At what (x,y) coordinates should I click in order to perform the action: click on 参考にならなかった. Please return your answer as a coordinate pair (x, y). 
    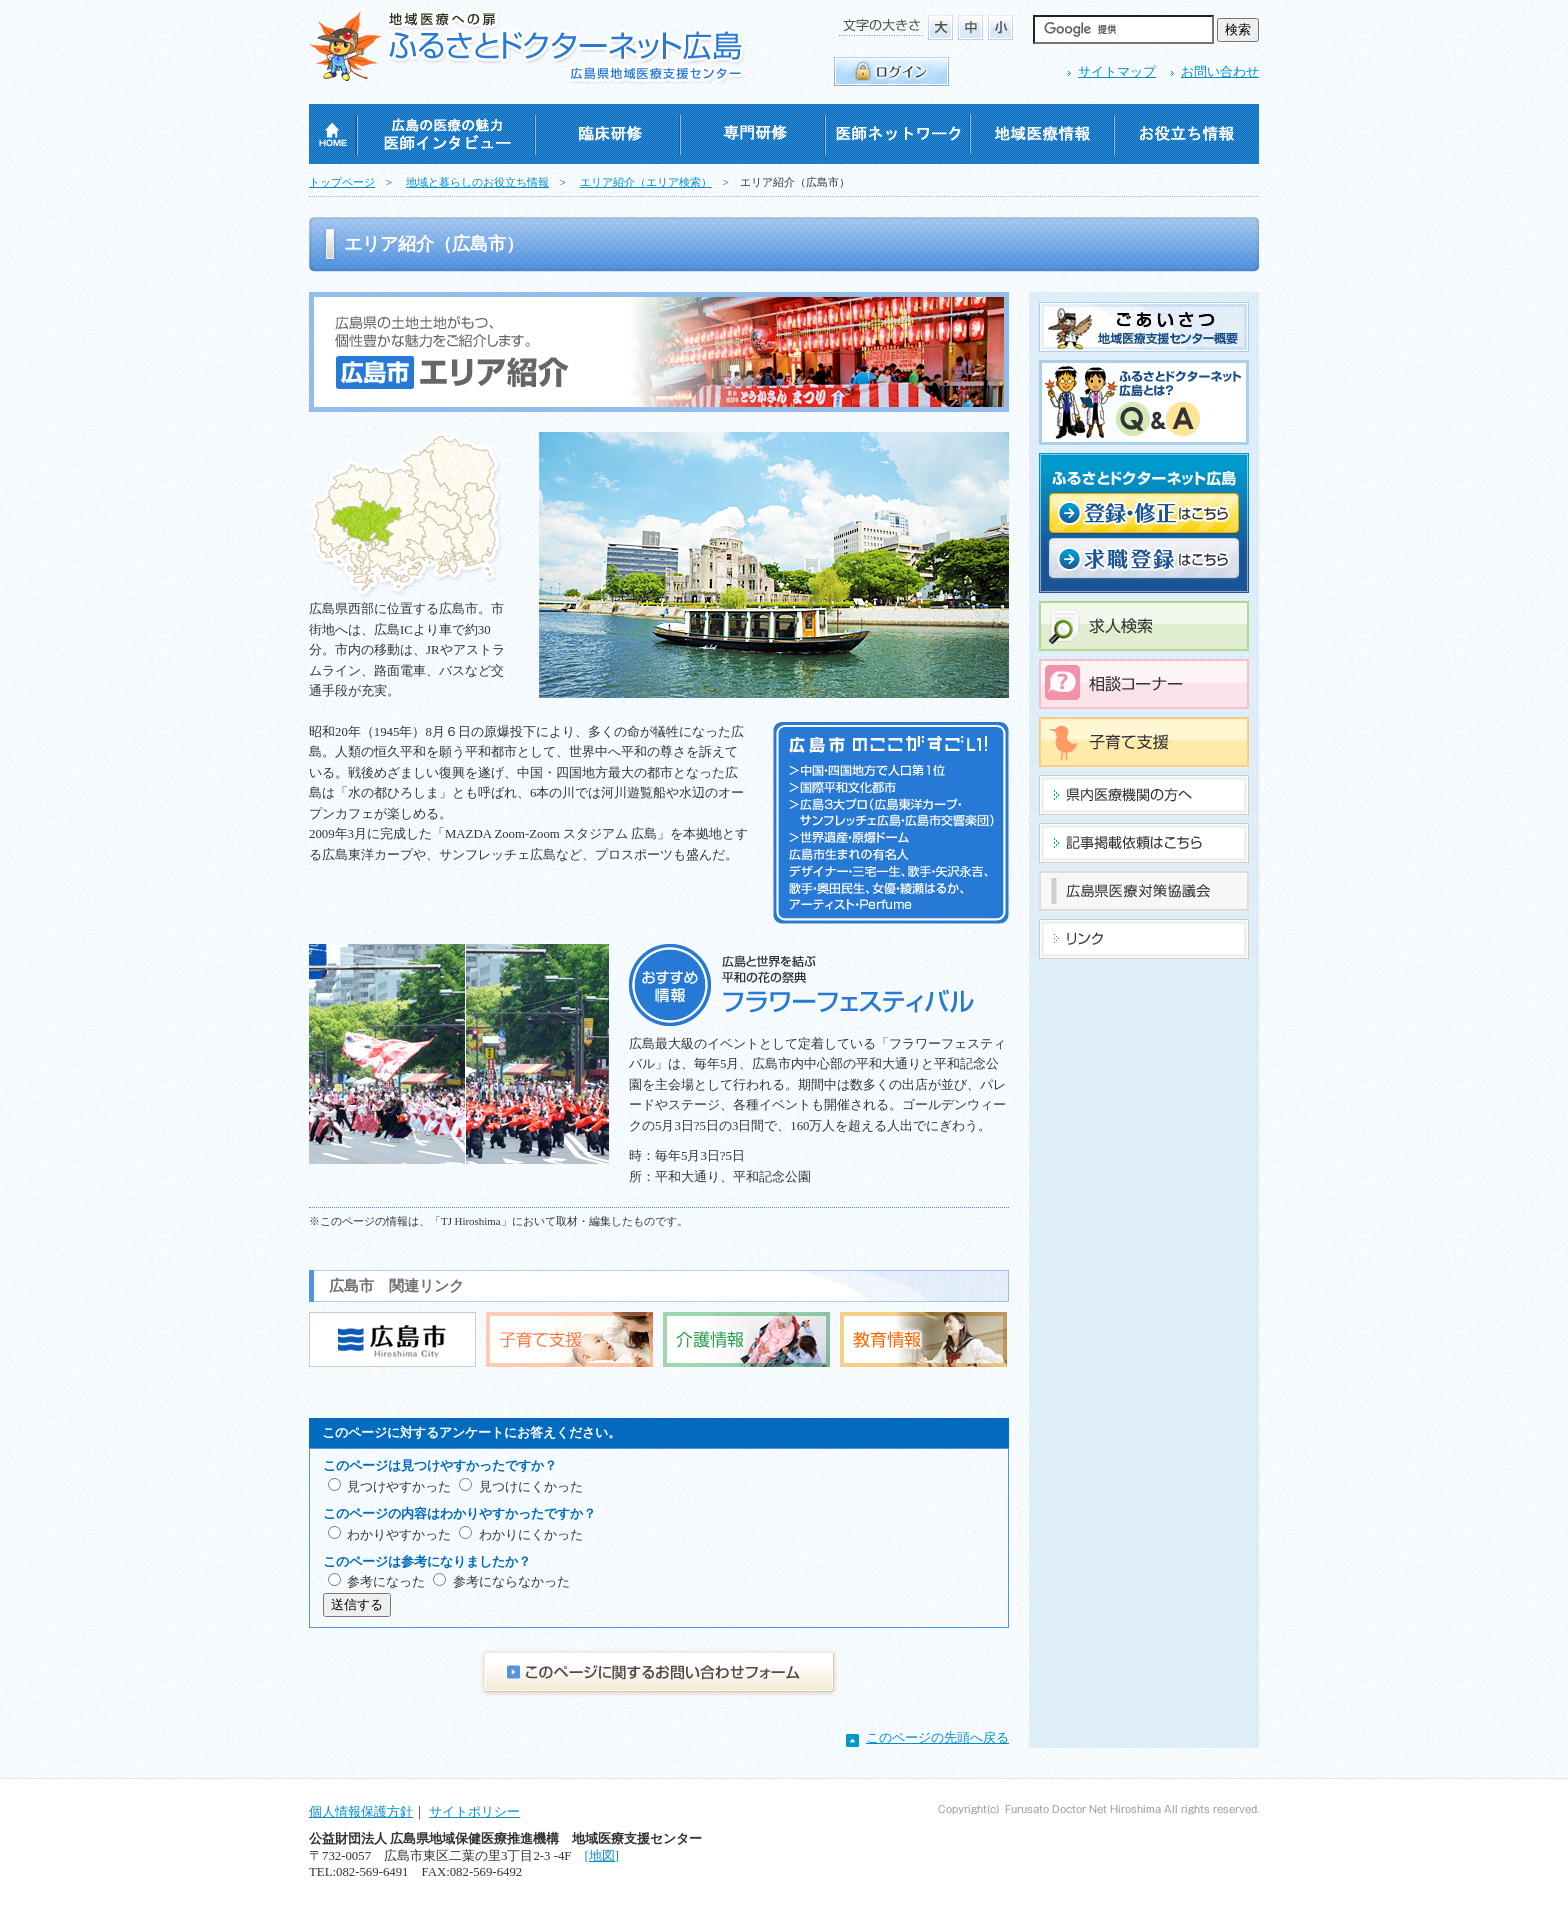
    Looking at the image, I should click on (511, 1582).